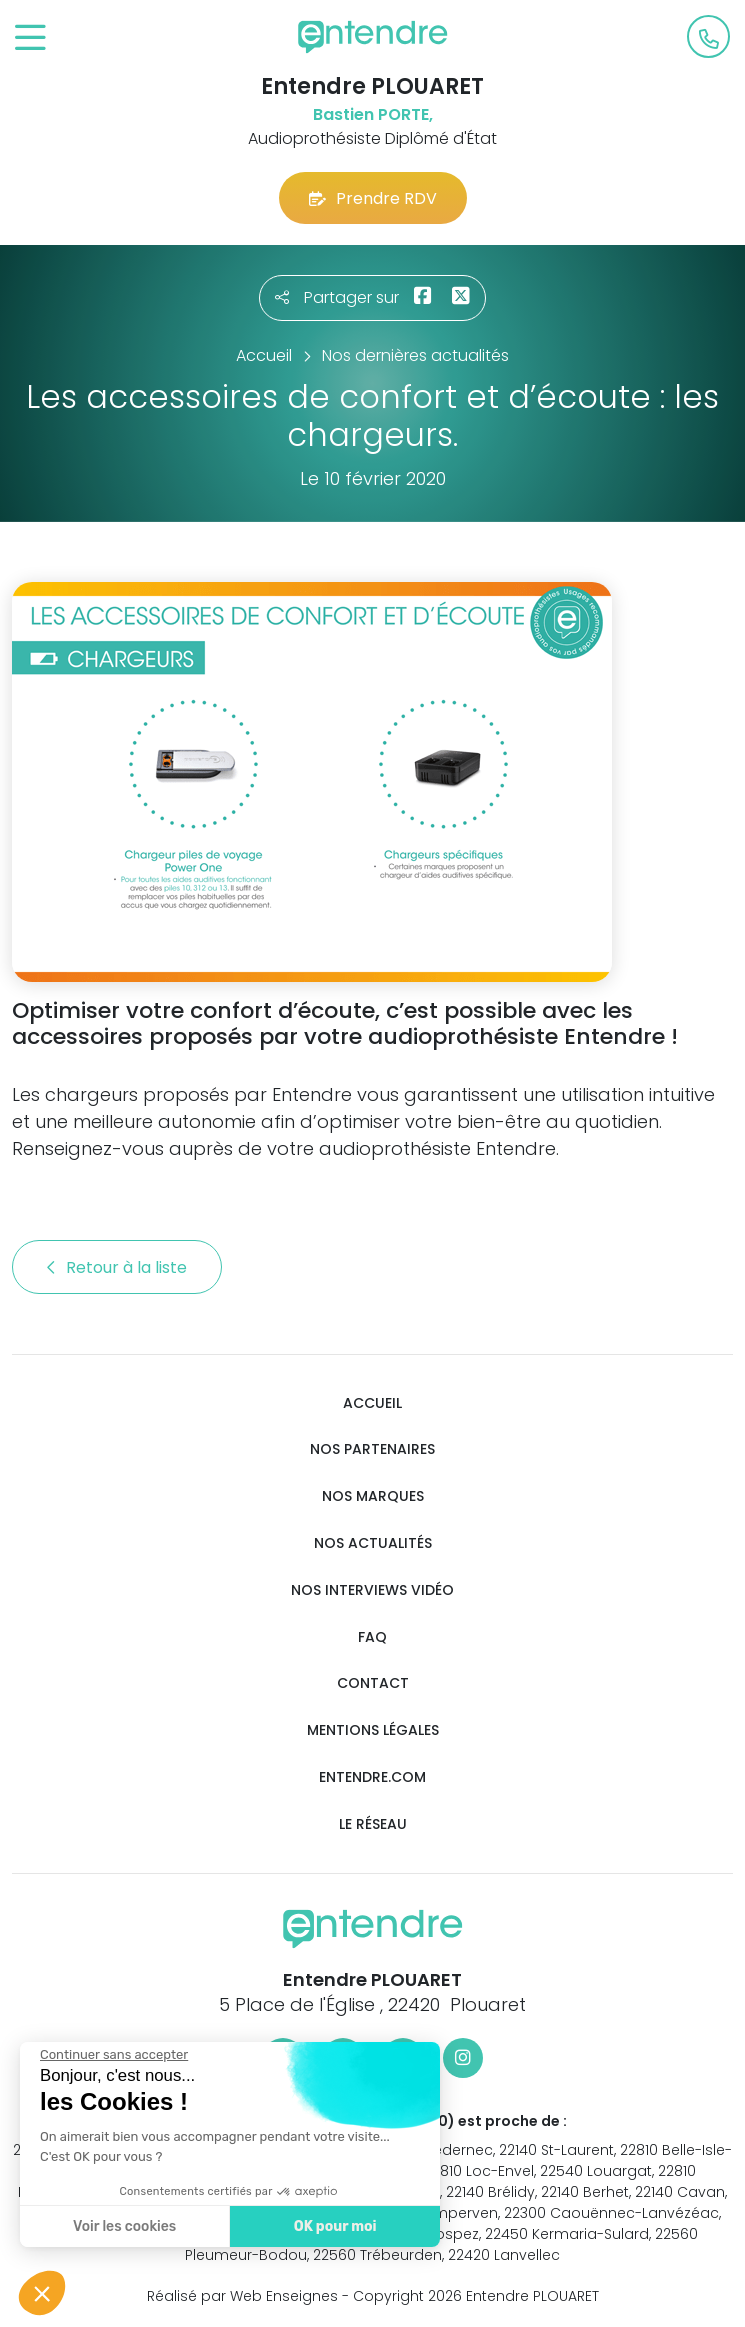  What do you see at coordinates (373, 1543) in the screenshot?
I see `Nos actualités` at bounding box center [373, 1543].